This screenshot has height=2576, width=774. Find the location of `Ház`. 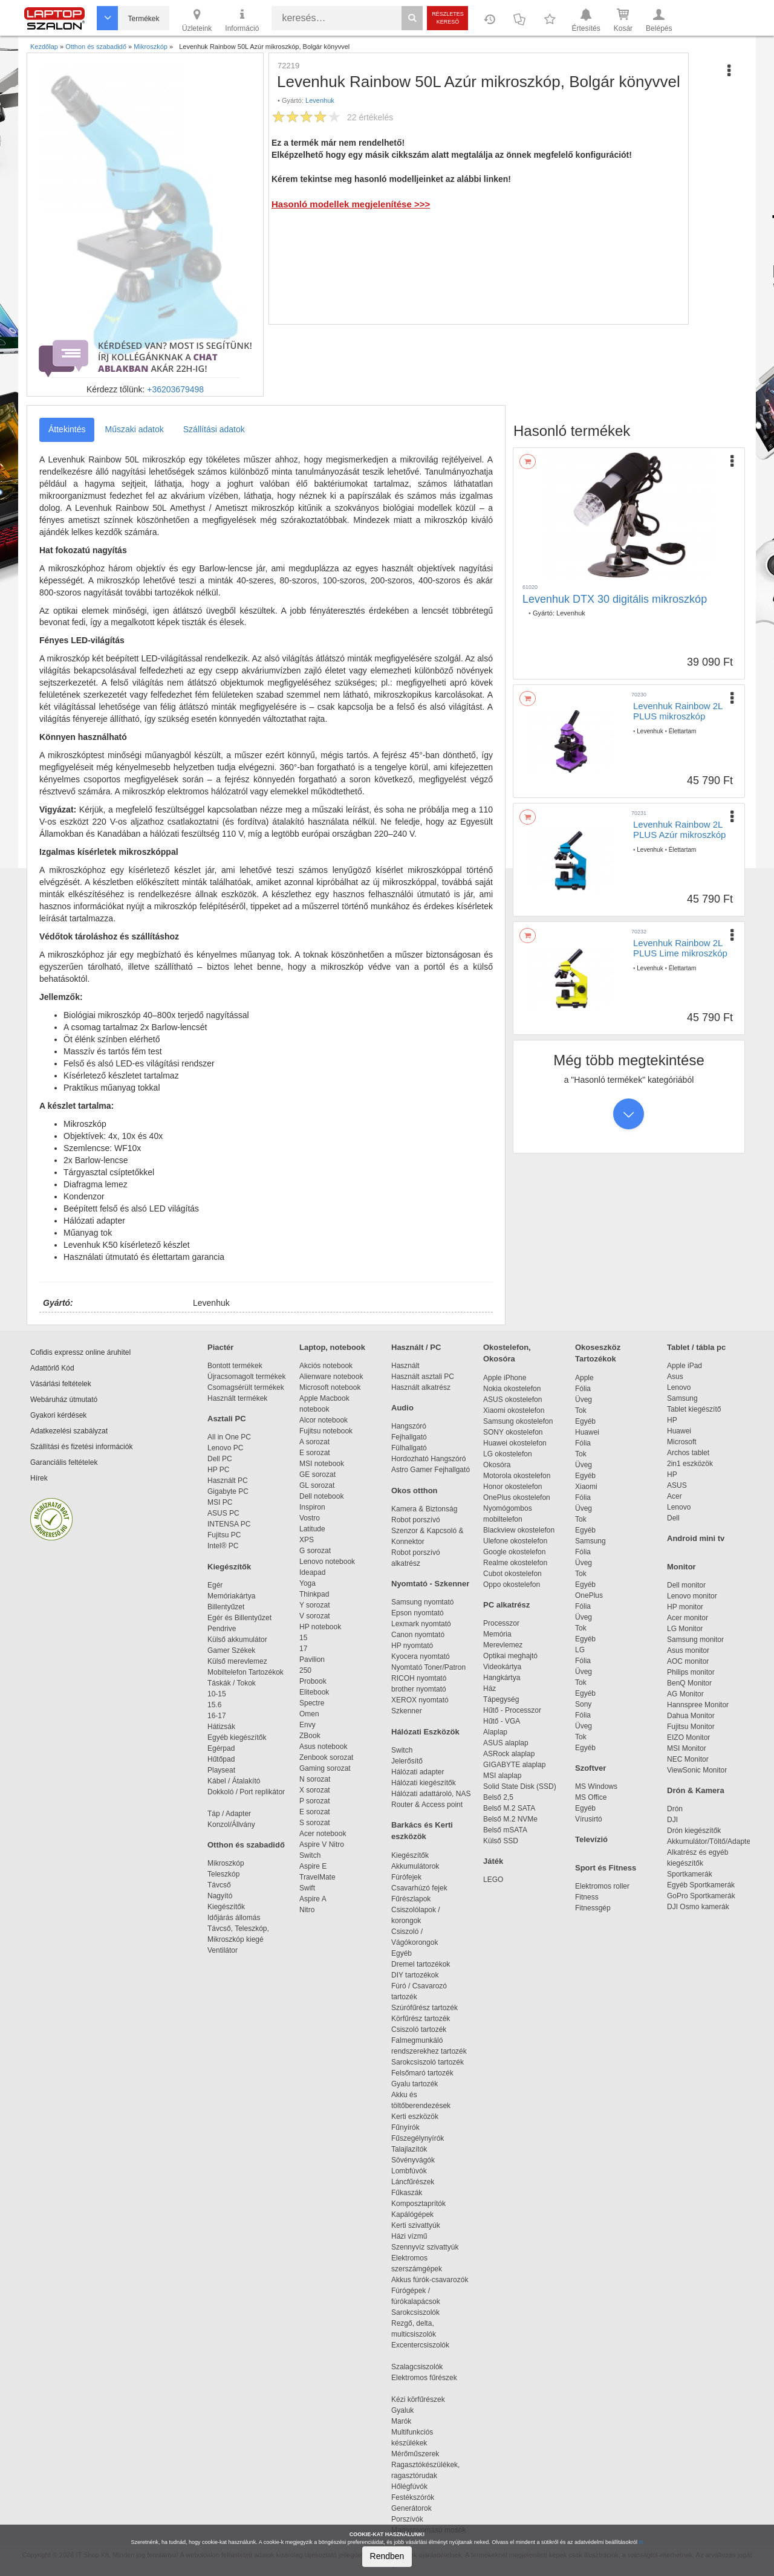

Ház is located at coordinates (489, 1688).